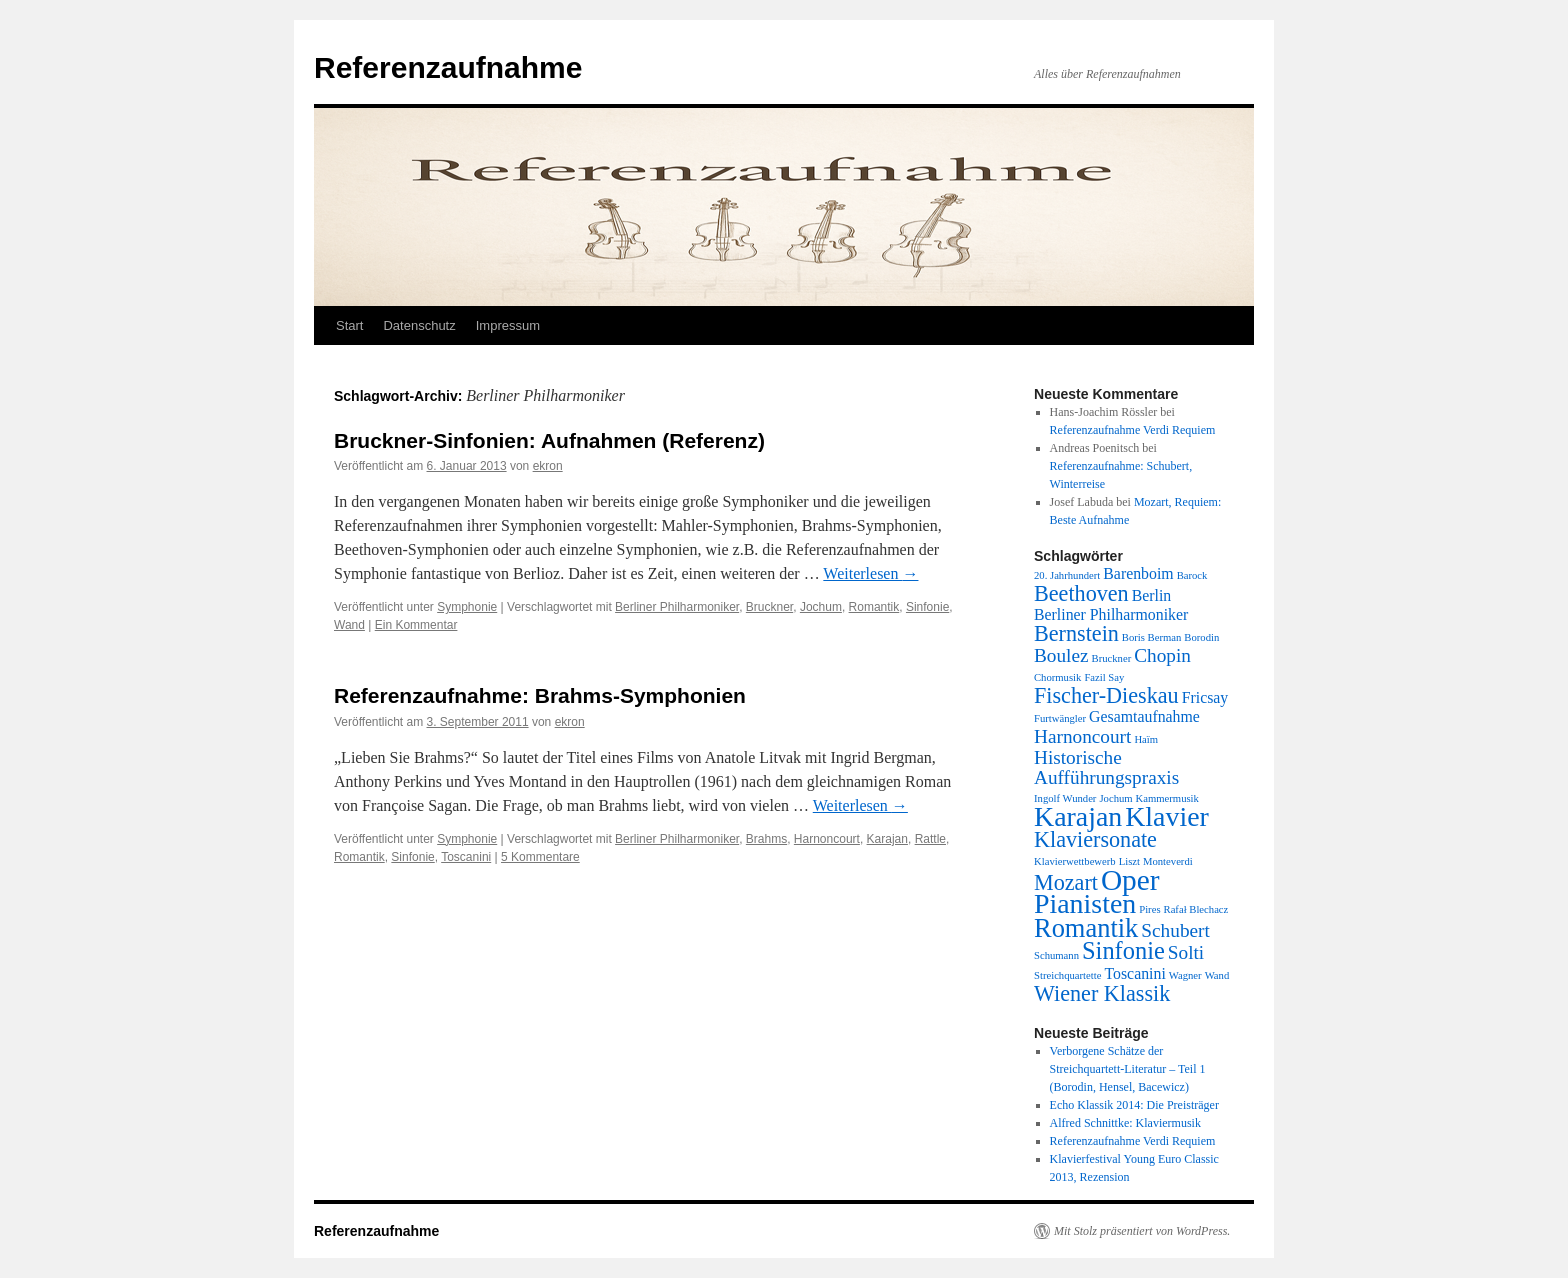  I want to click on Symphonie, so click(467, 607).